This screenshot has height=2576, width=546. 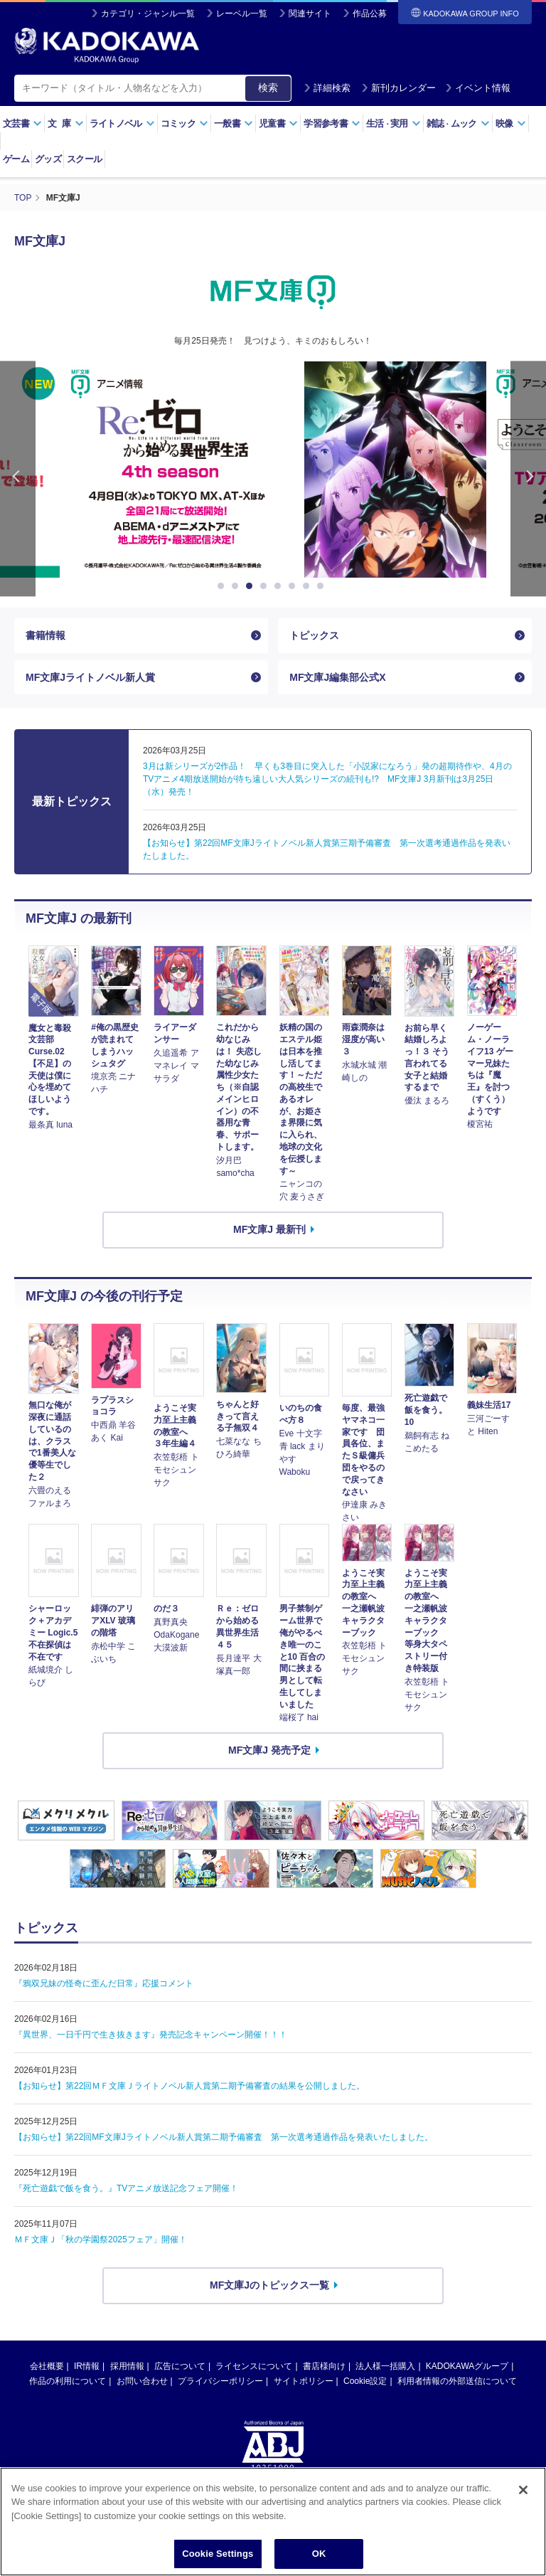 What do you see at coordinates (268, 87) in the screenshot?
I see `検索` at bounding box center [268, 87].